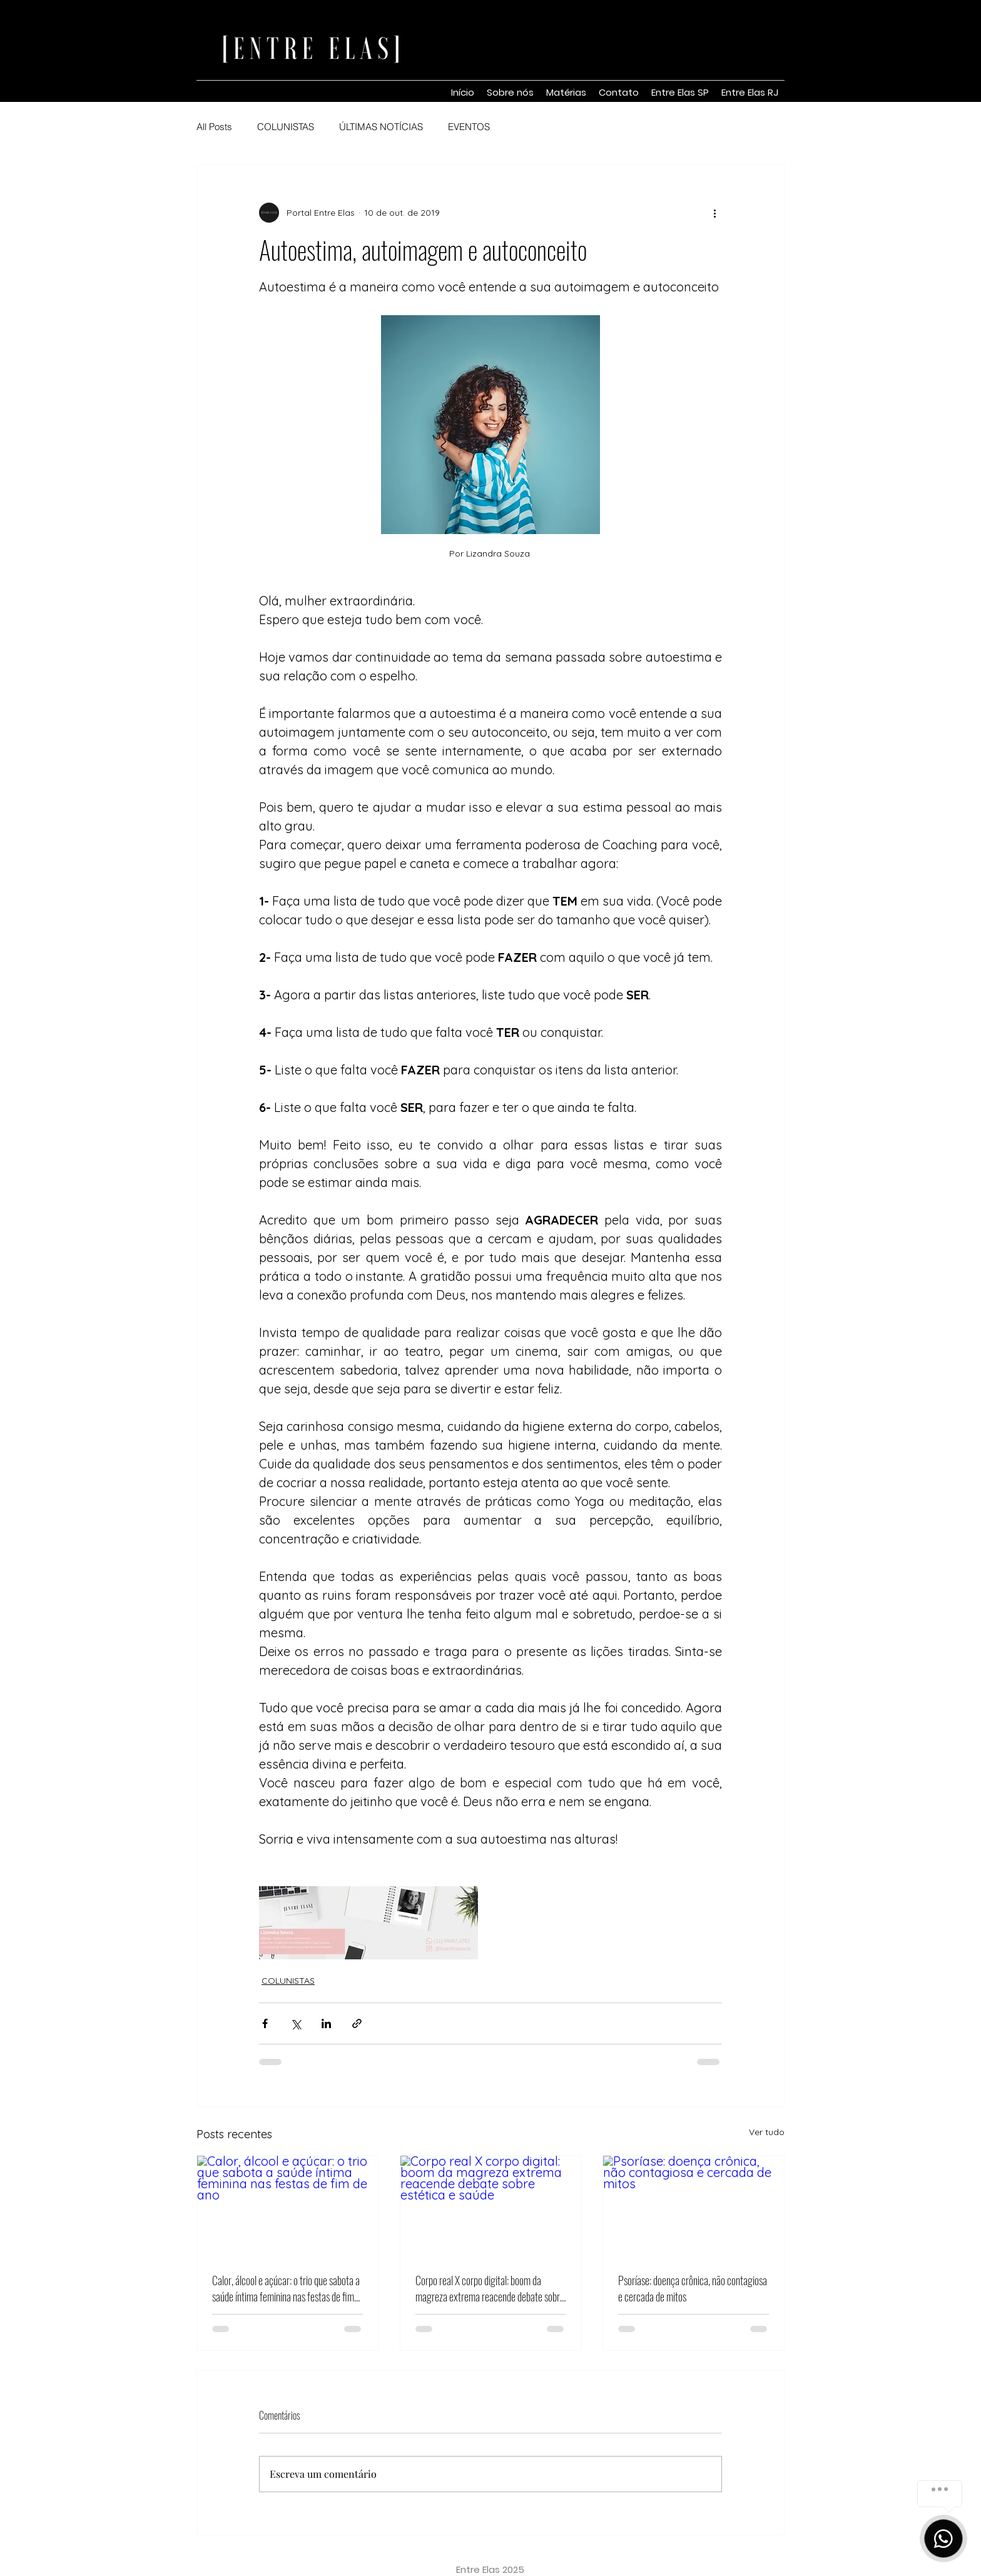  Describe the element at coordinates (490, 2206) in the screenshot. I see `[Corpo real X corpo digital: boom da magreza extrema reacende debate sobre estética e saúde]` at that location.